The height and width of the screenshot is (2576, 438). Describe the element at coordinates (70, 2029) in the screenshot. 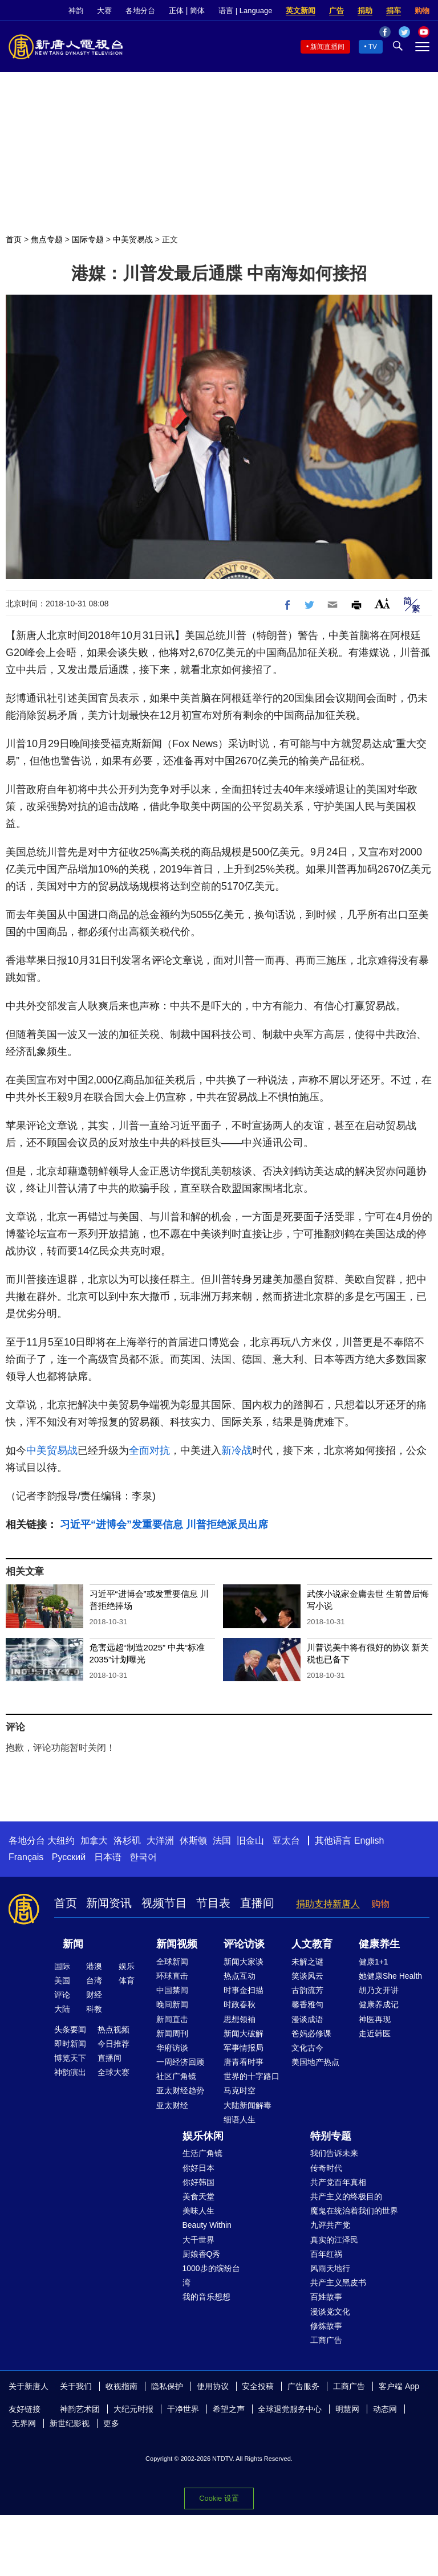

I see `头条要闻` at that location.